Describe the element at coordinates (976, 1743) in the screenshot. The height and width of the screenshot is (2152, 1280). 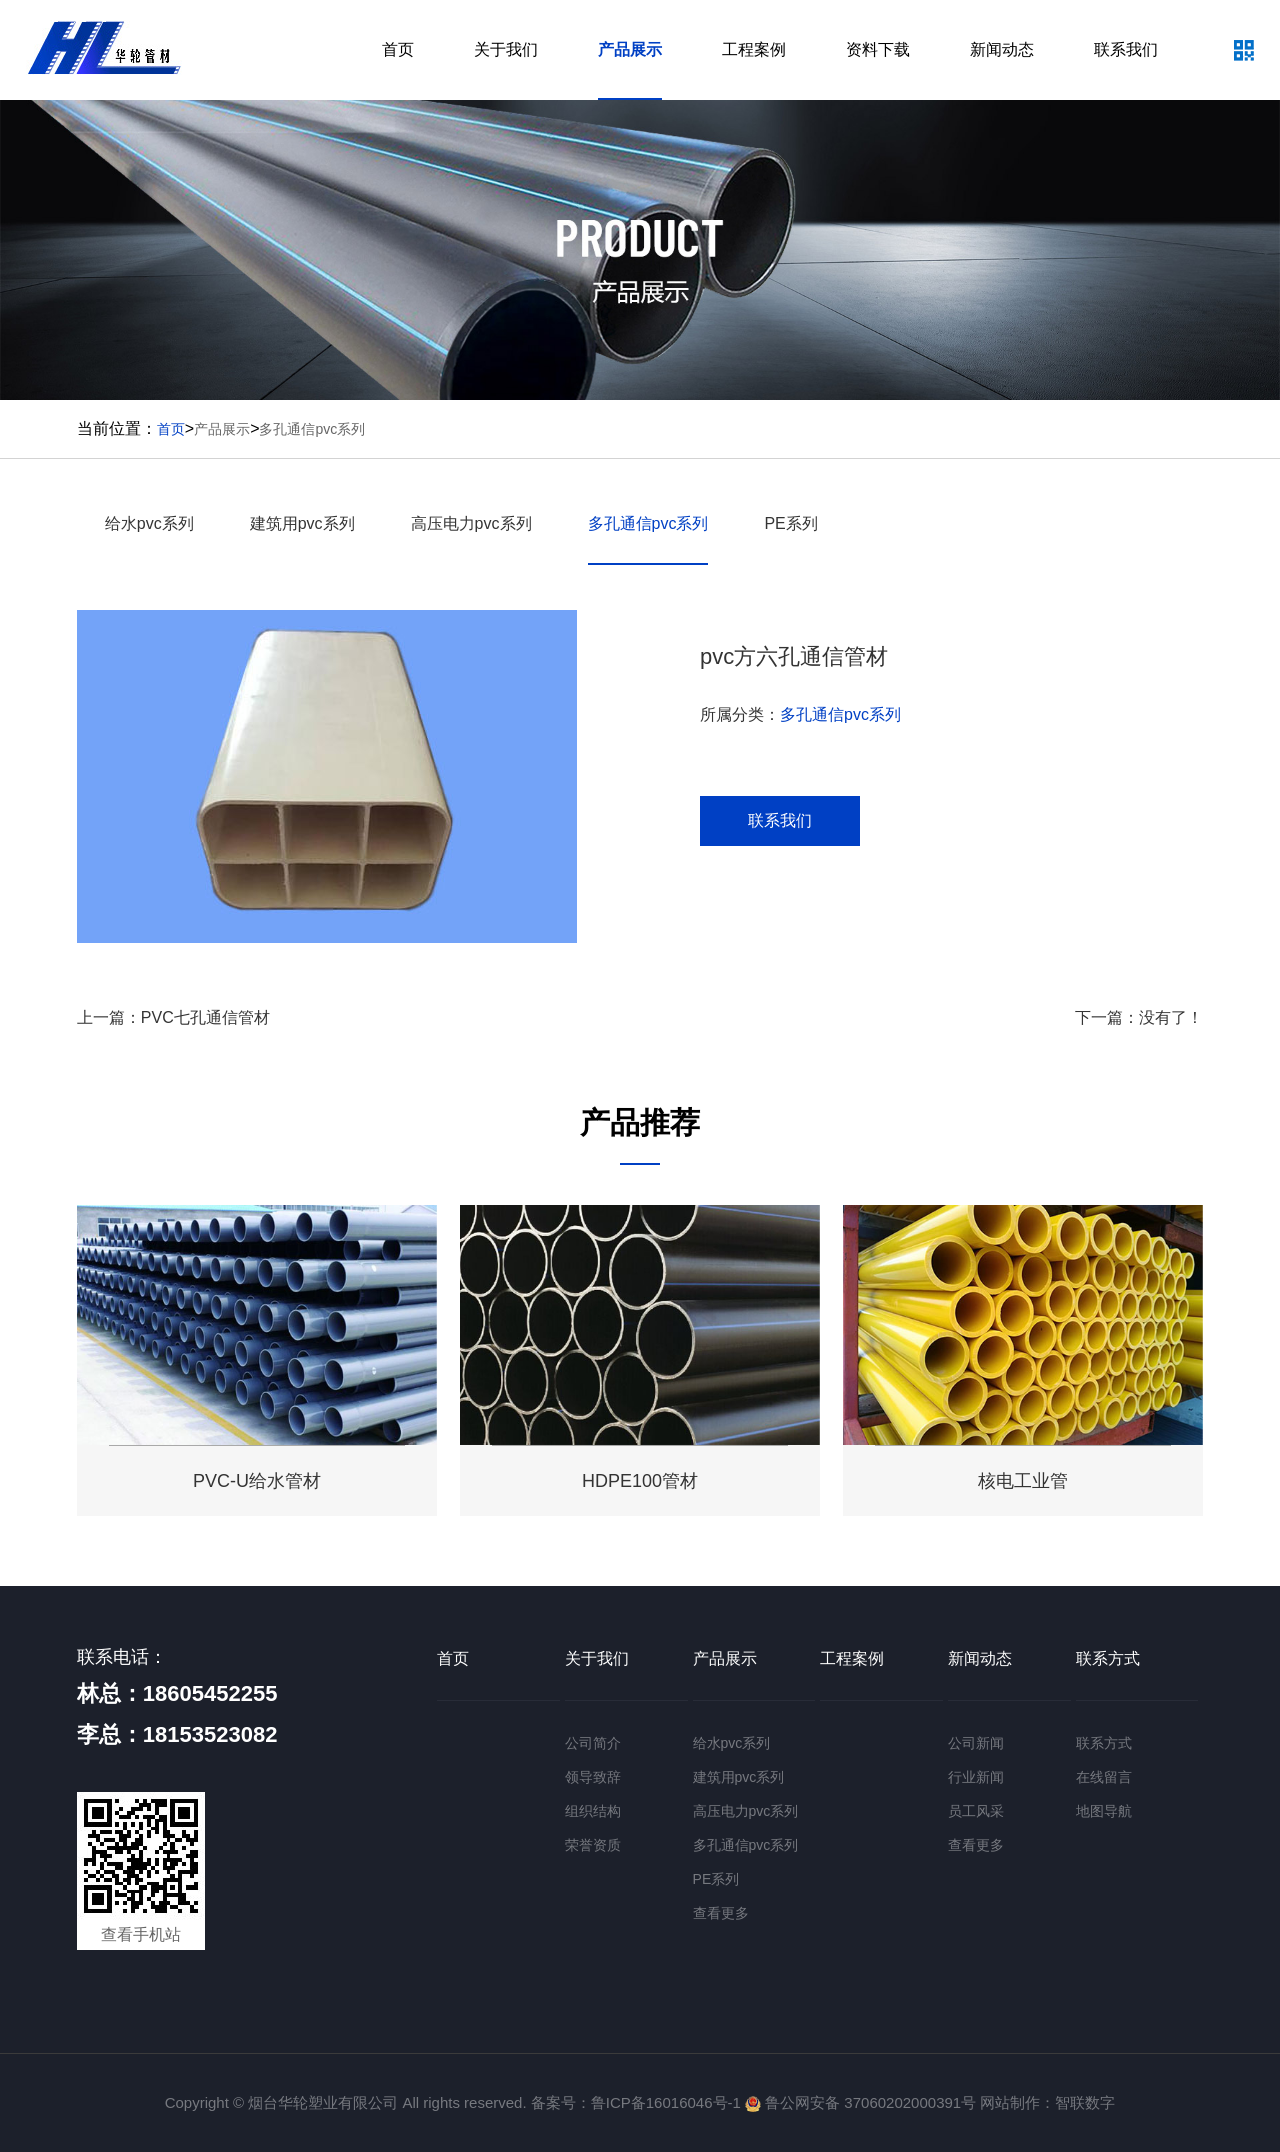
I see `公司新闻` at that location.